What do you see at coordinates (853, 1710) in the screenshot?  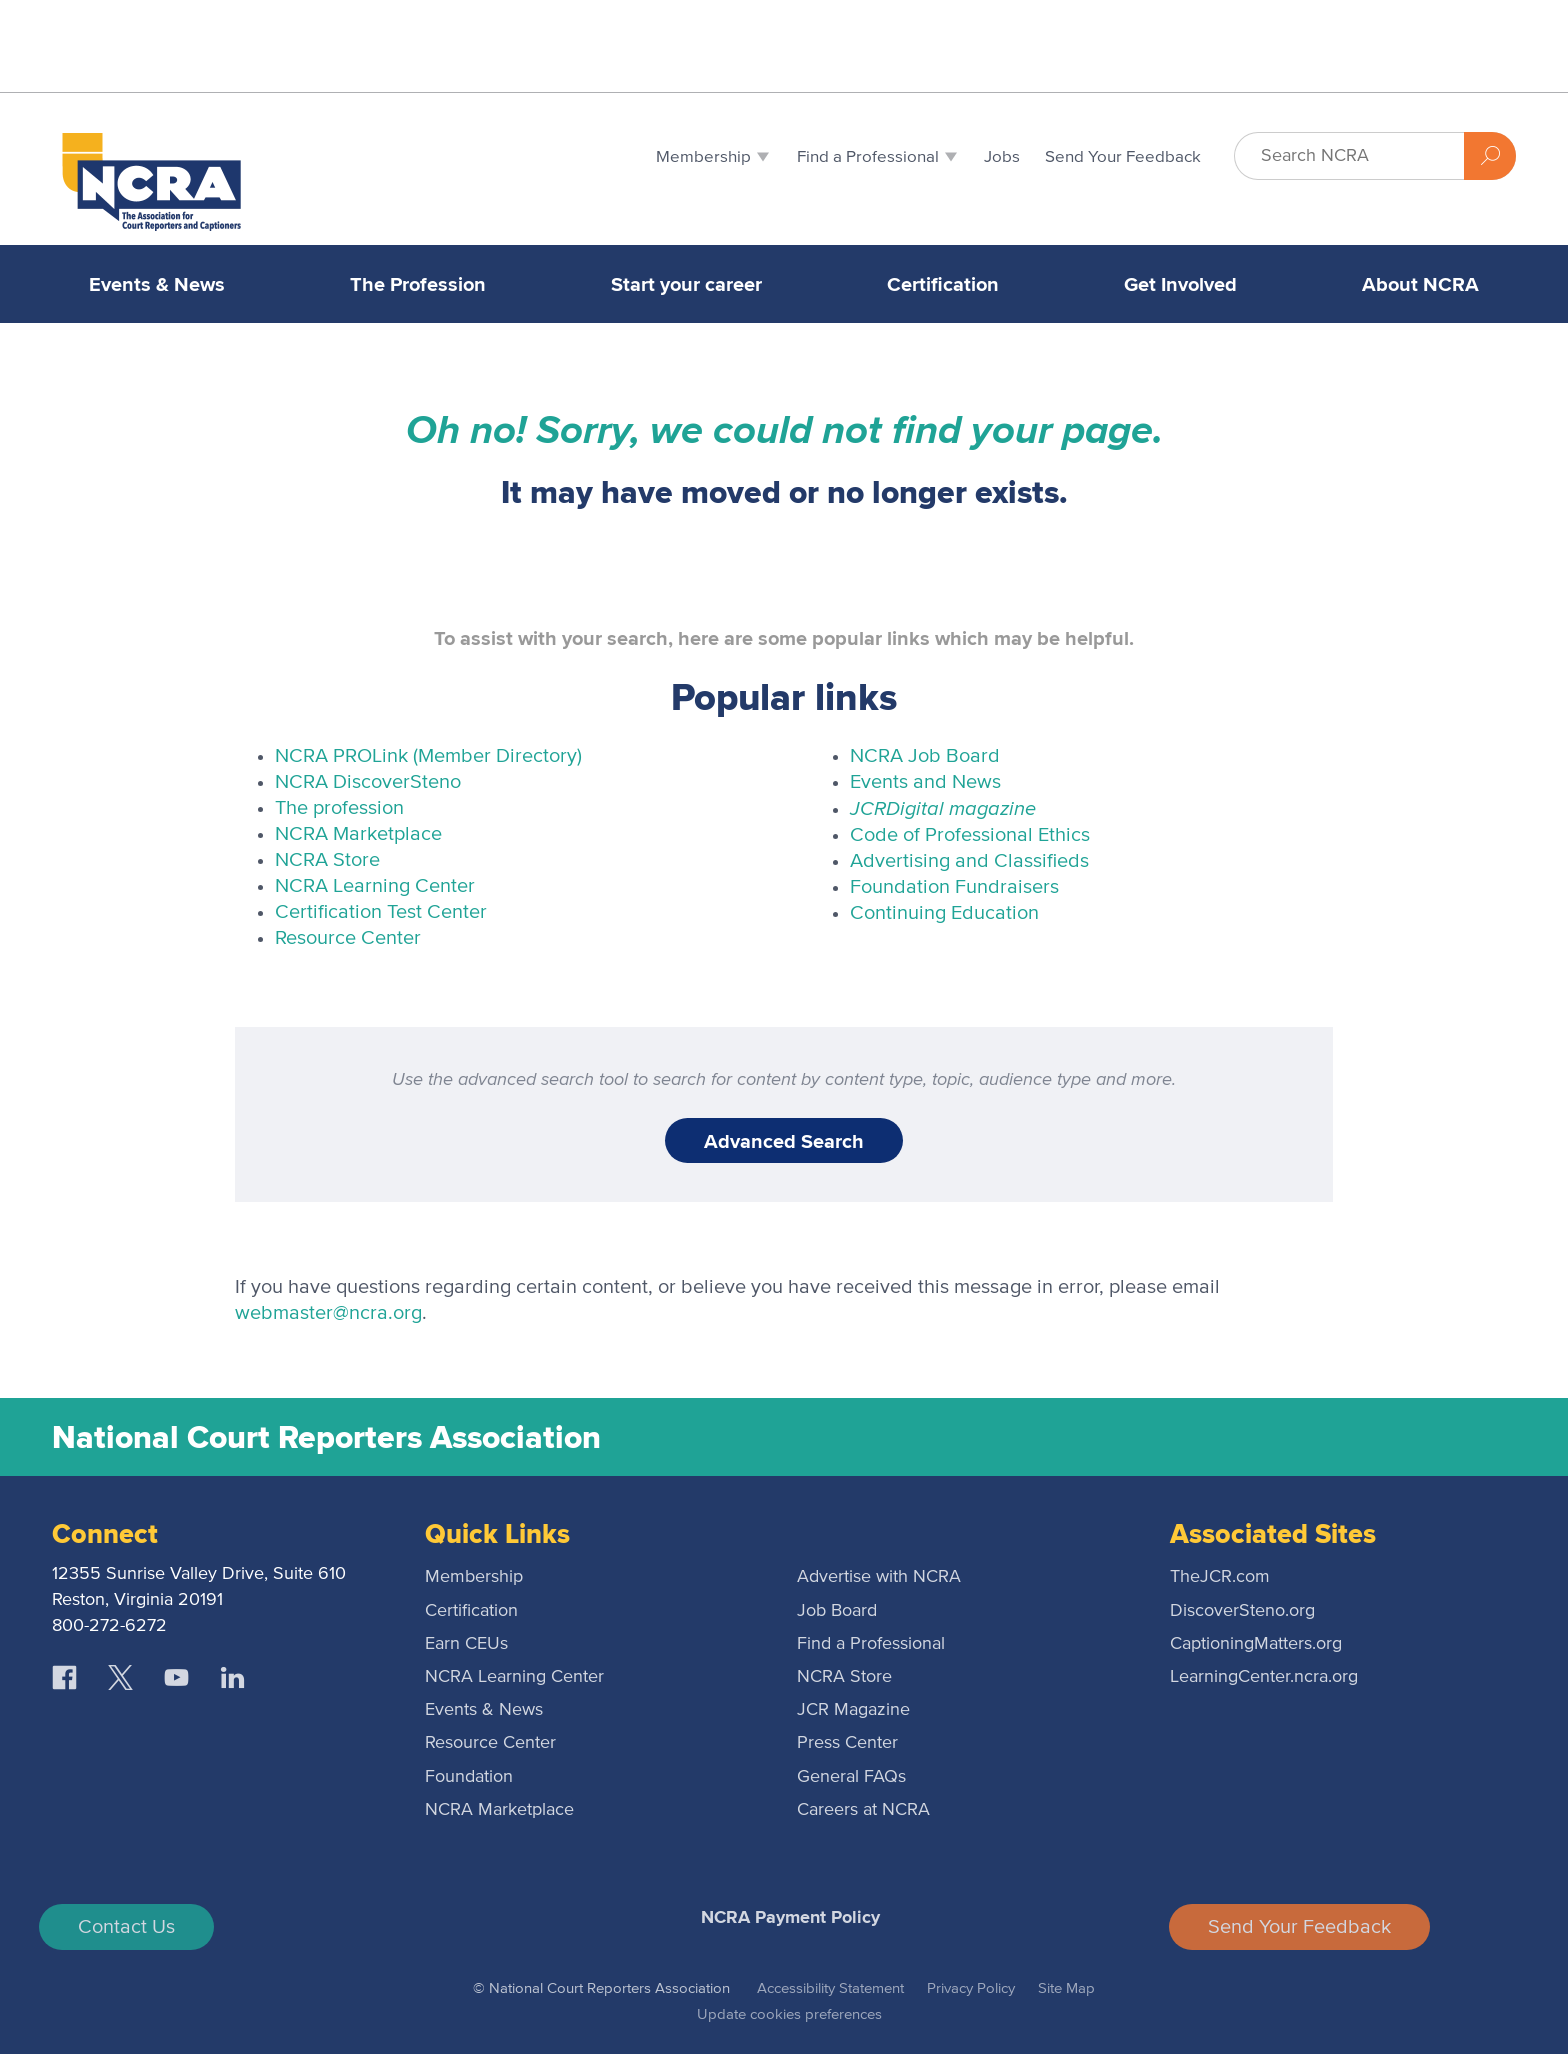 I see `JCR Magazine` at bounding box center [853, 1710].